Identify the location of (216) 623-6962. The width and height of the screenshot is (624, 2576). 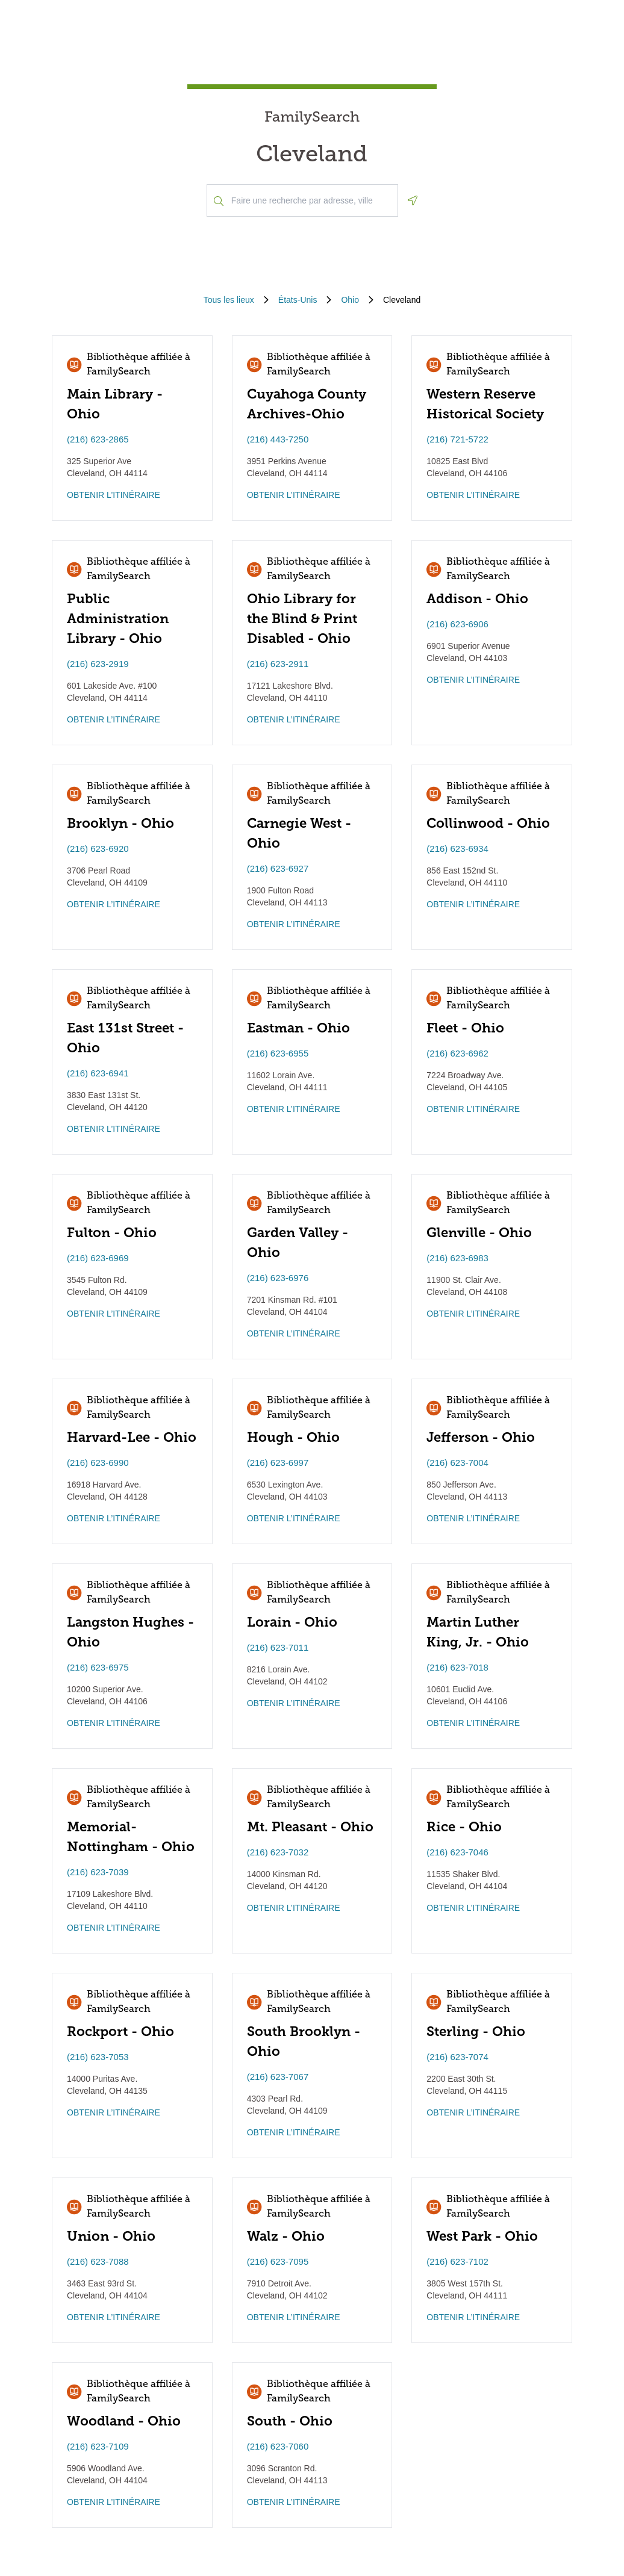
(457, 1053).